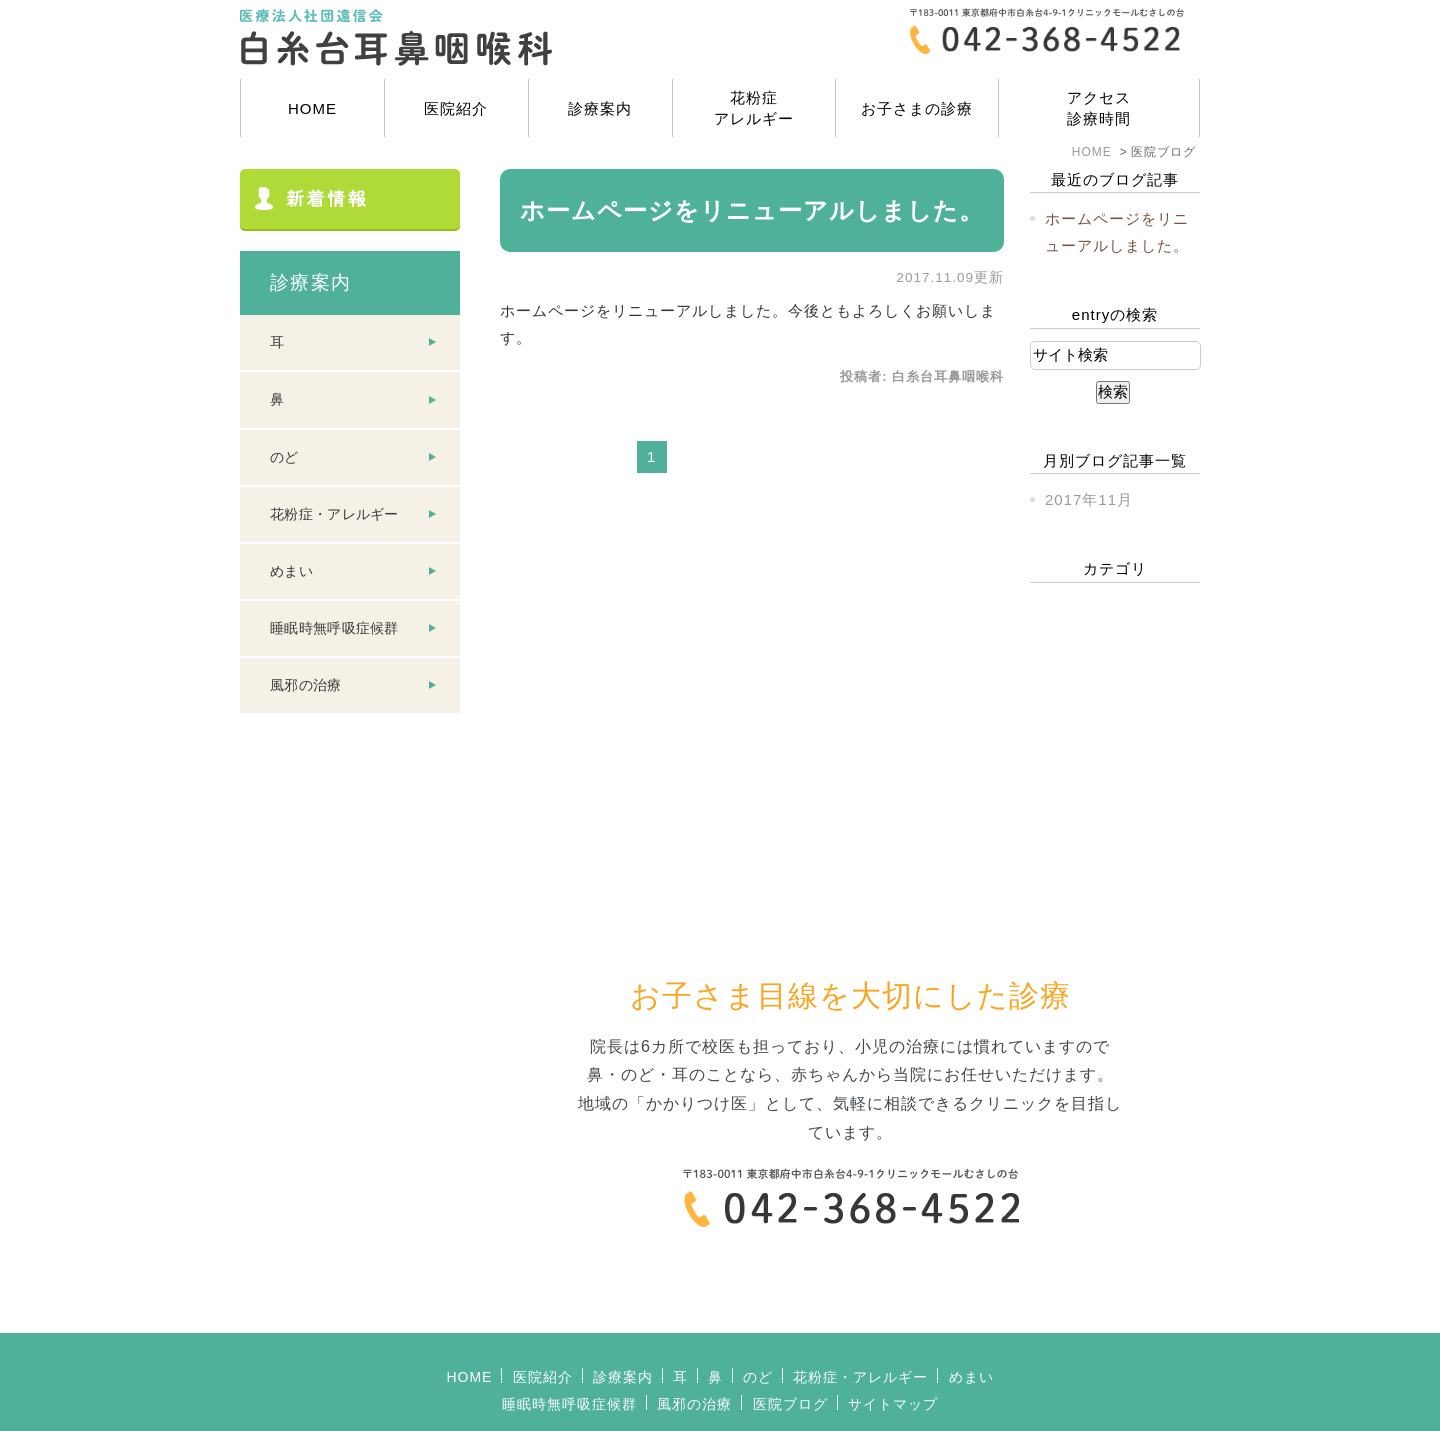  What do you see at coordinates (306, 685) in the screenshot?
I see `風邪の治療` at bounding box center [306, 685].